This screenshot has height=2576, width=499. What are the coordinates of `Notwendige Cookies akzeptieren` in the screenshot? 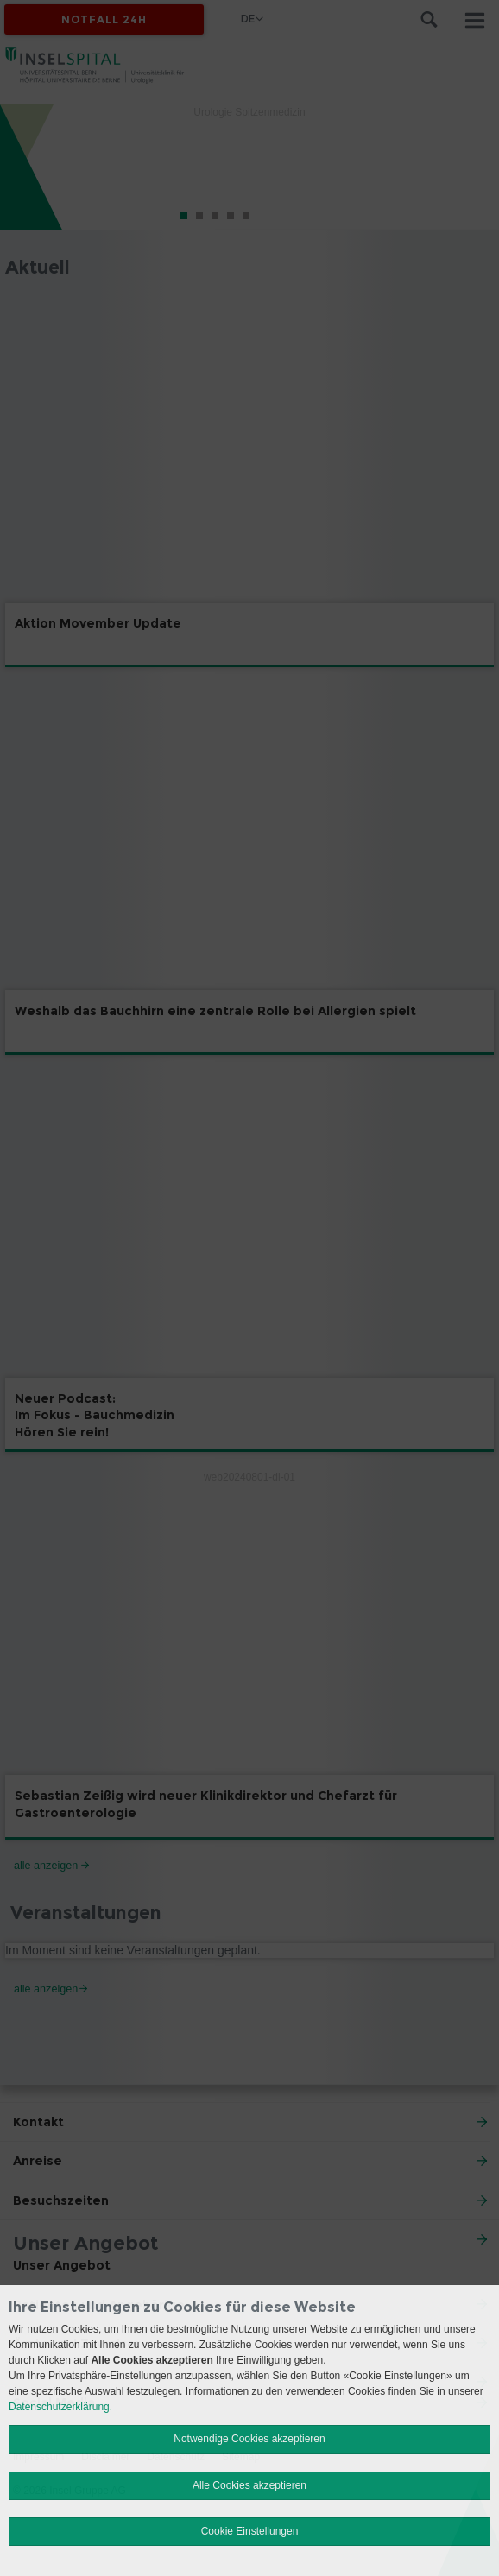 It's located at (249, 2439).